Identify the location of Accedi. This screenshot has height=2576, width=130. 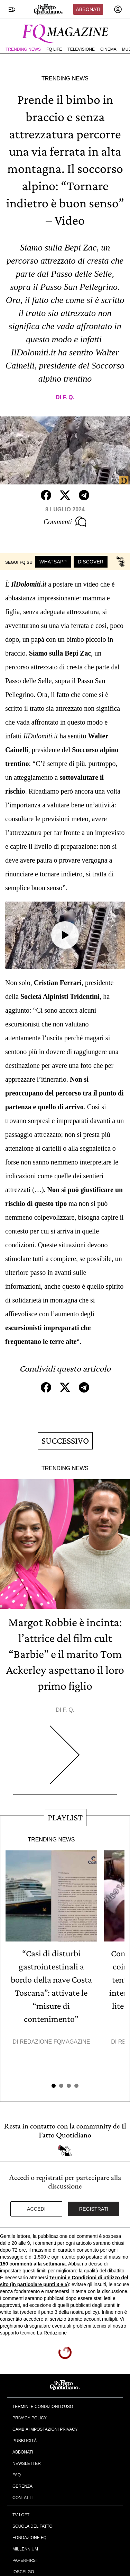
(36, 2209).